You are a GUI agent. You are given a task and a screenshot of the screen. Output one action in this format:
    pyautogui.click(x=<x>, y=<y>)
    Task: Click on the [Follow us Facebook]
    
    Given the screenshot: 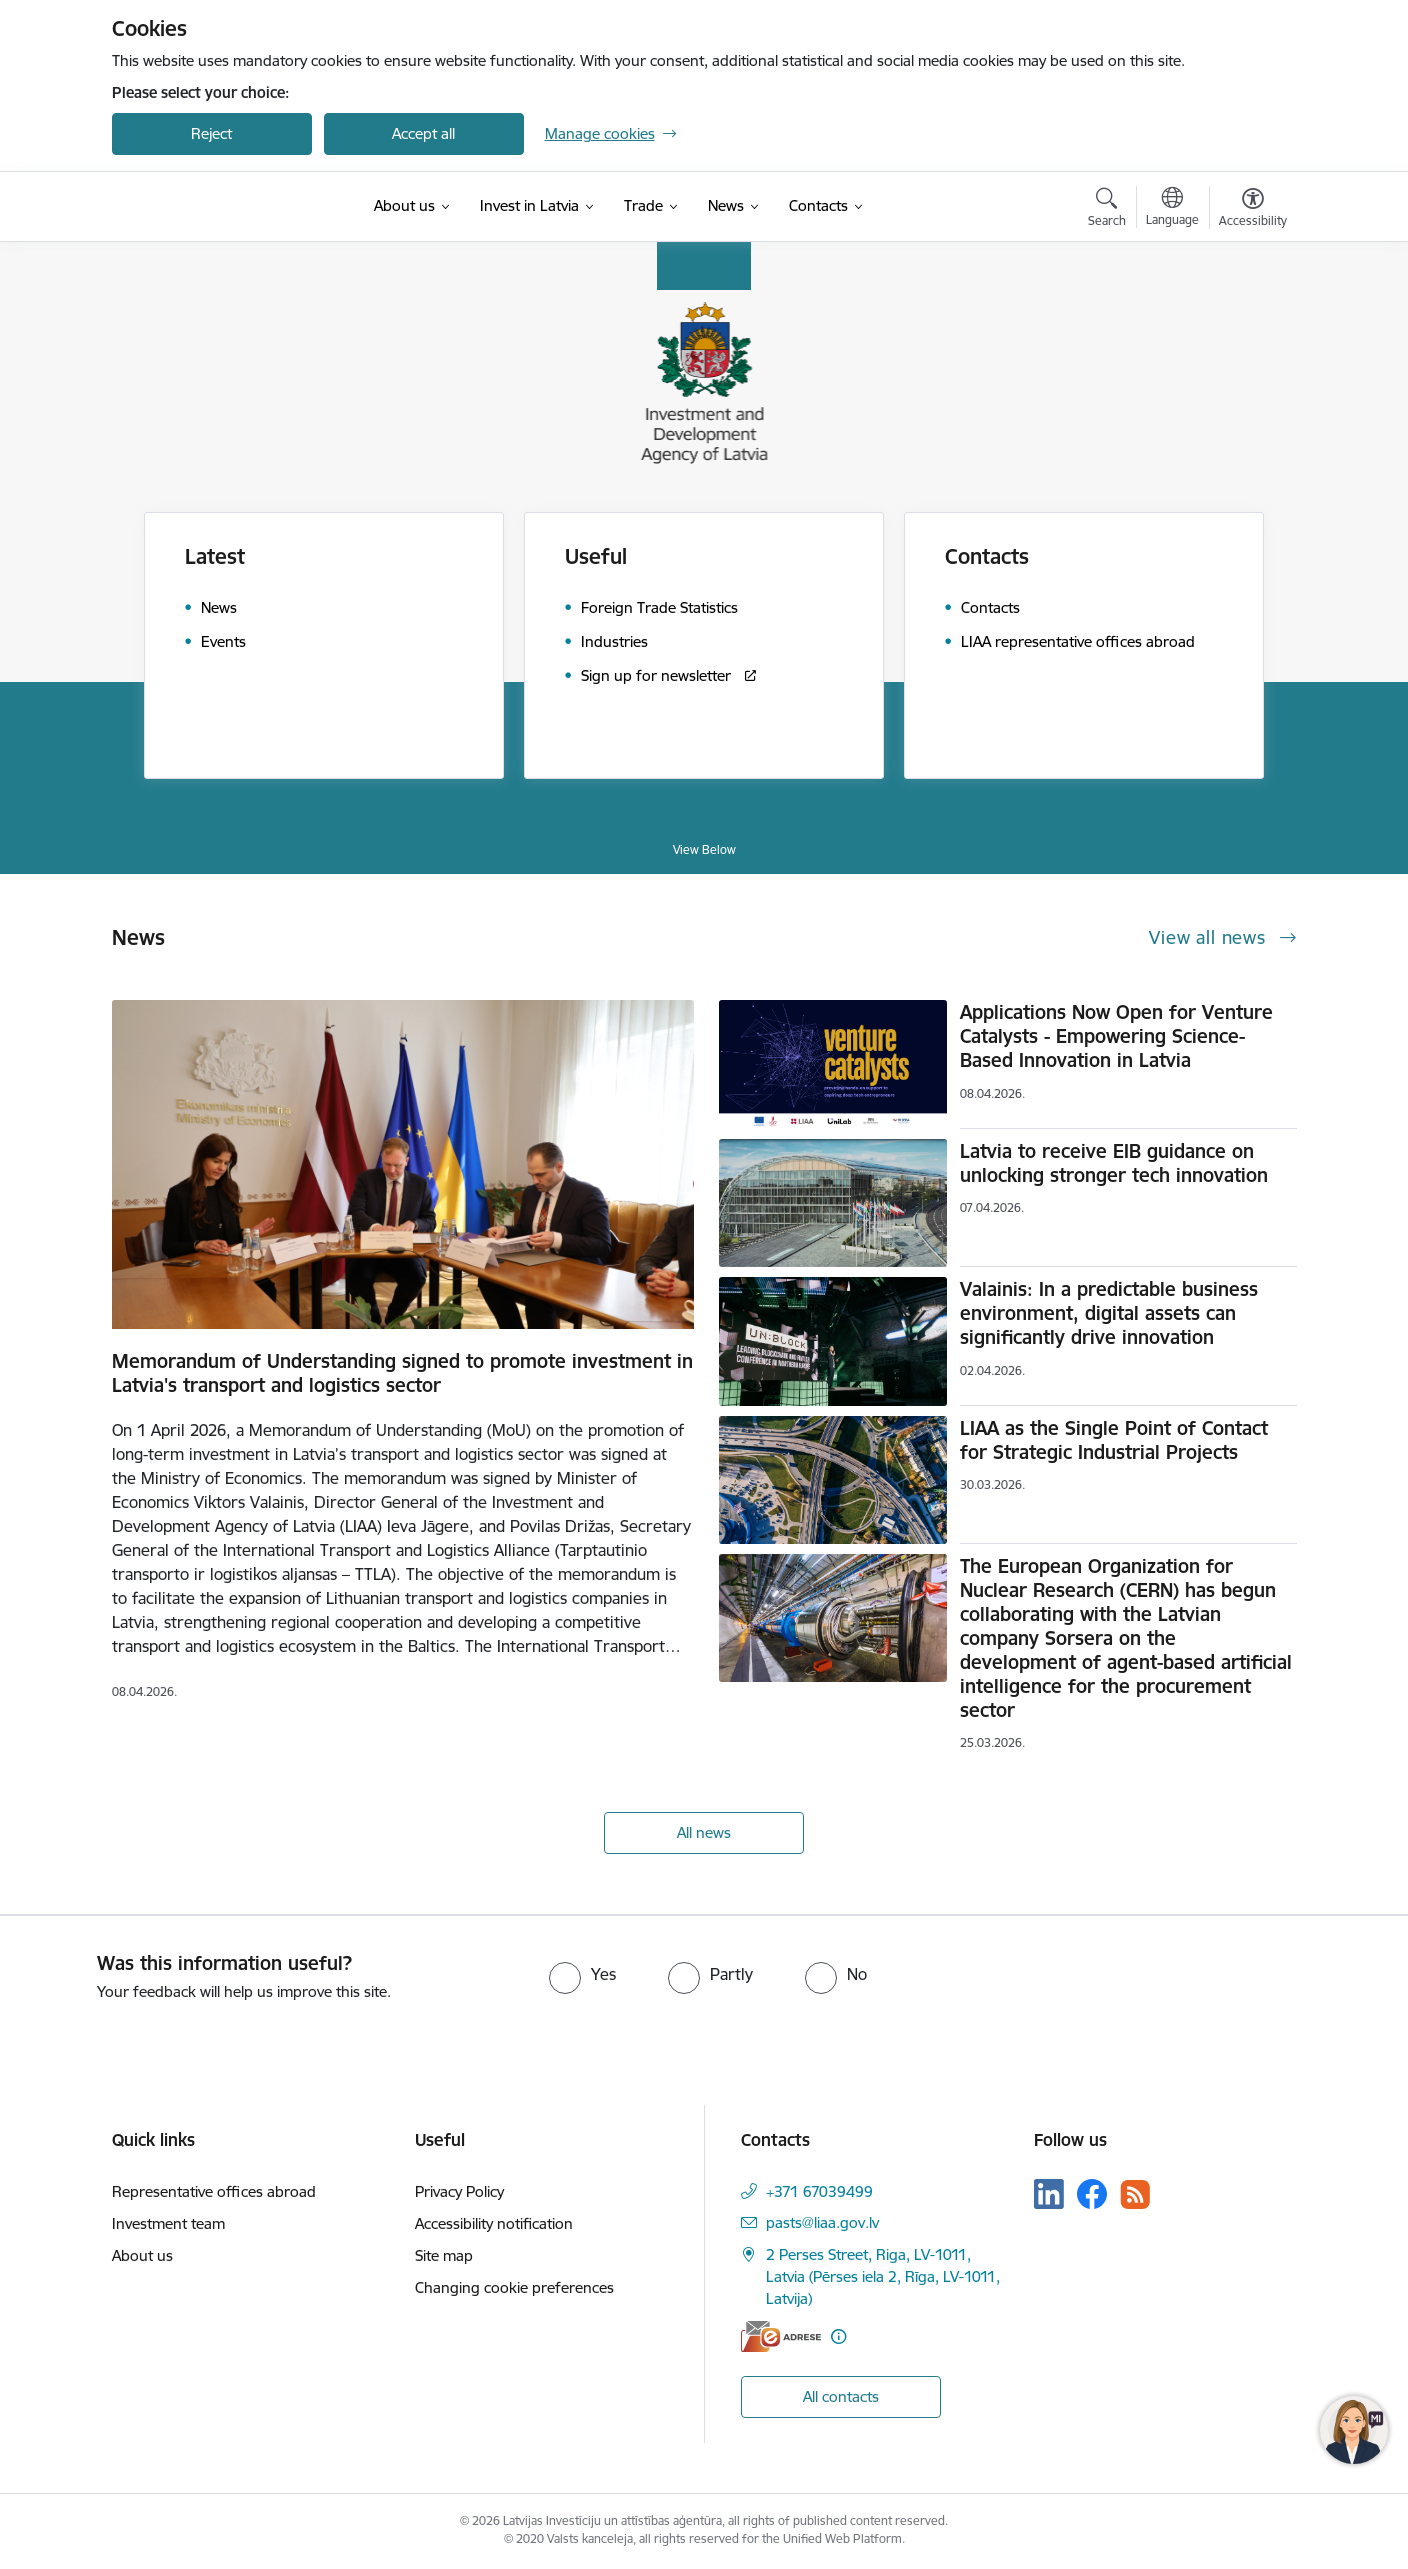 What is the action you would take?
    pyautogui.click(x=1092, y=2194)
    